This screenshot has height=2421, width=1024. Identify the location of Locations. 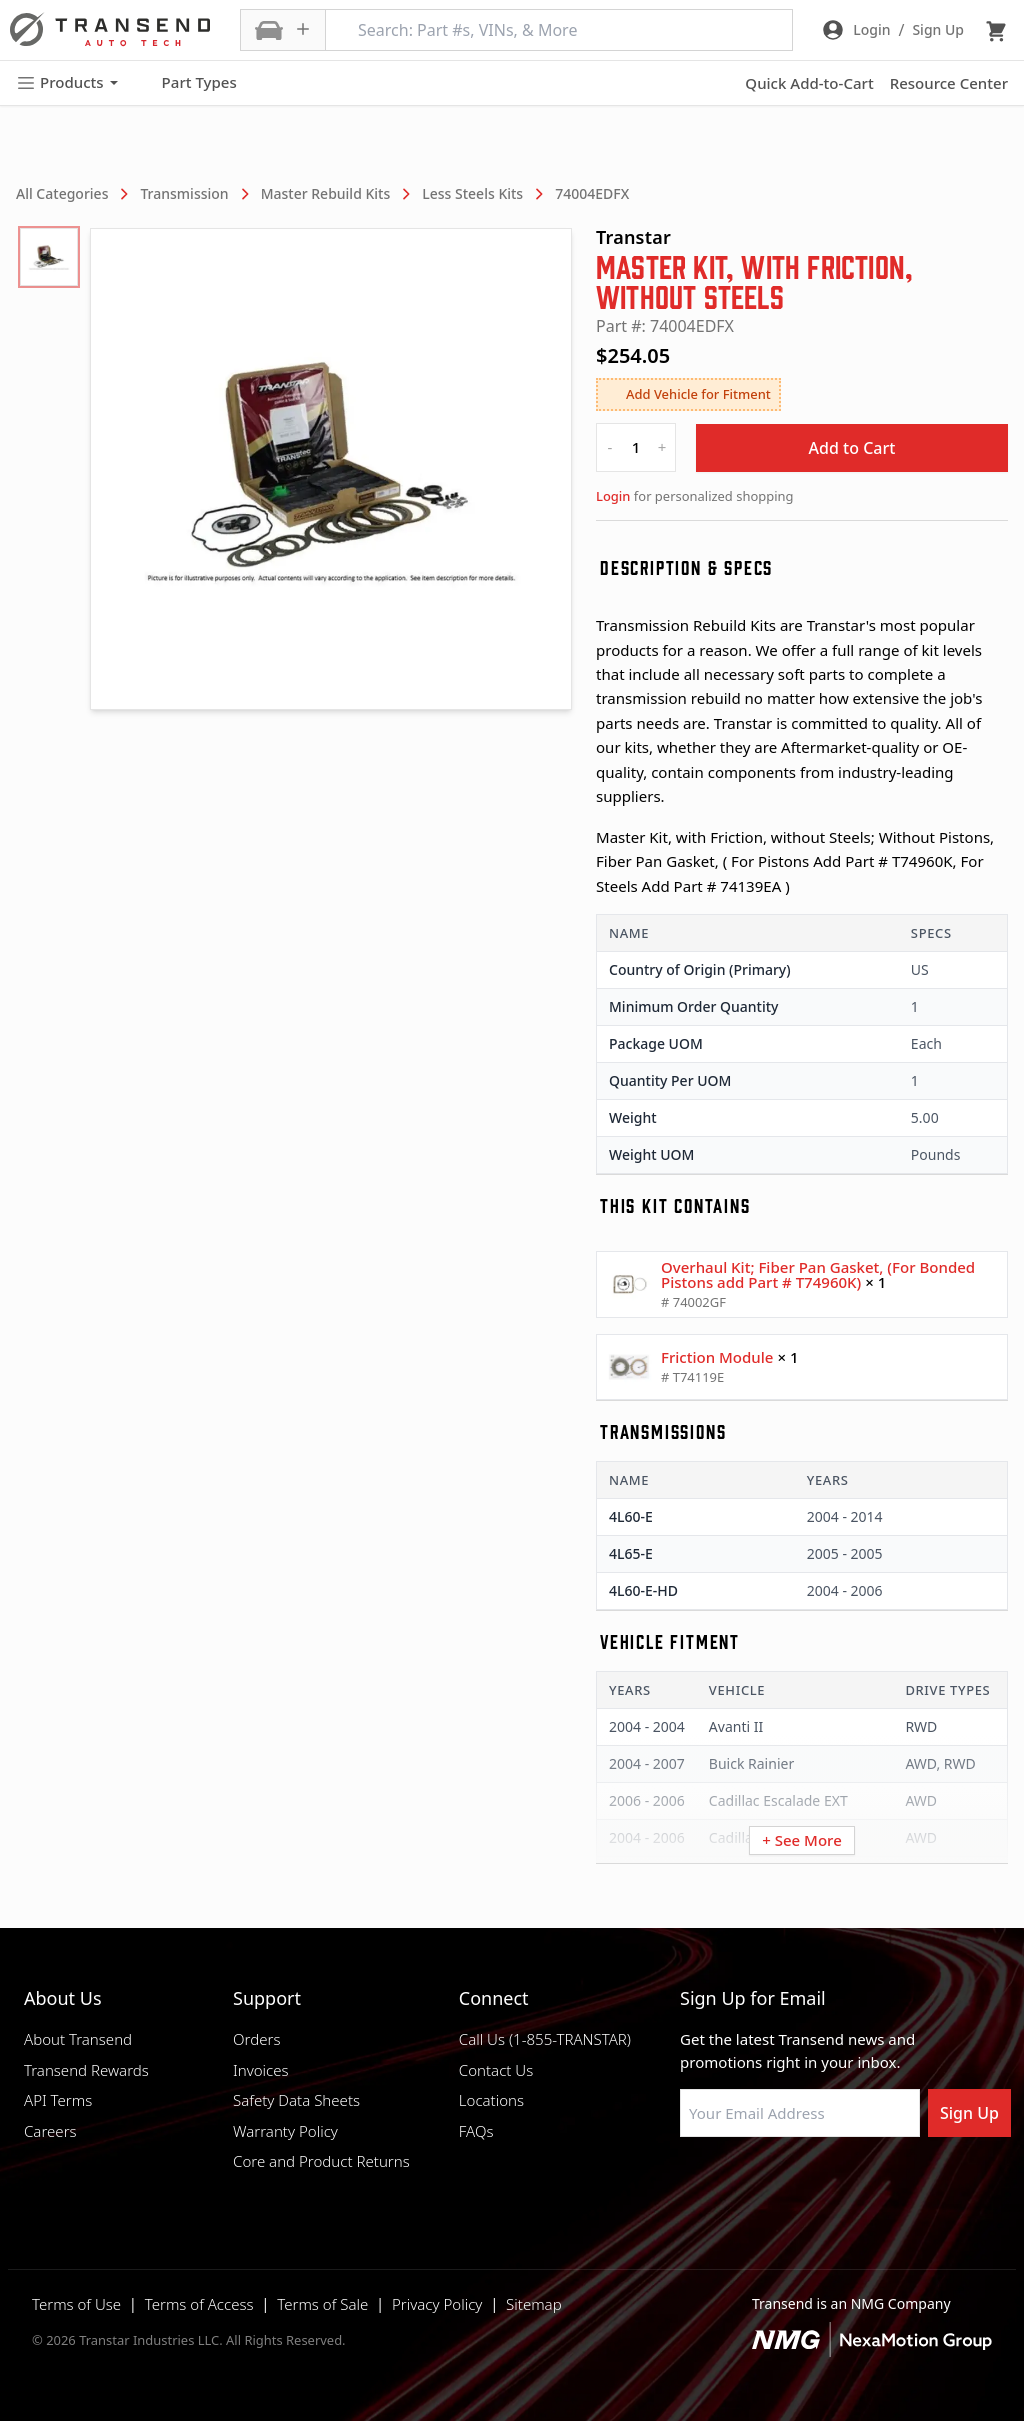
(491, 2100).